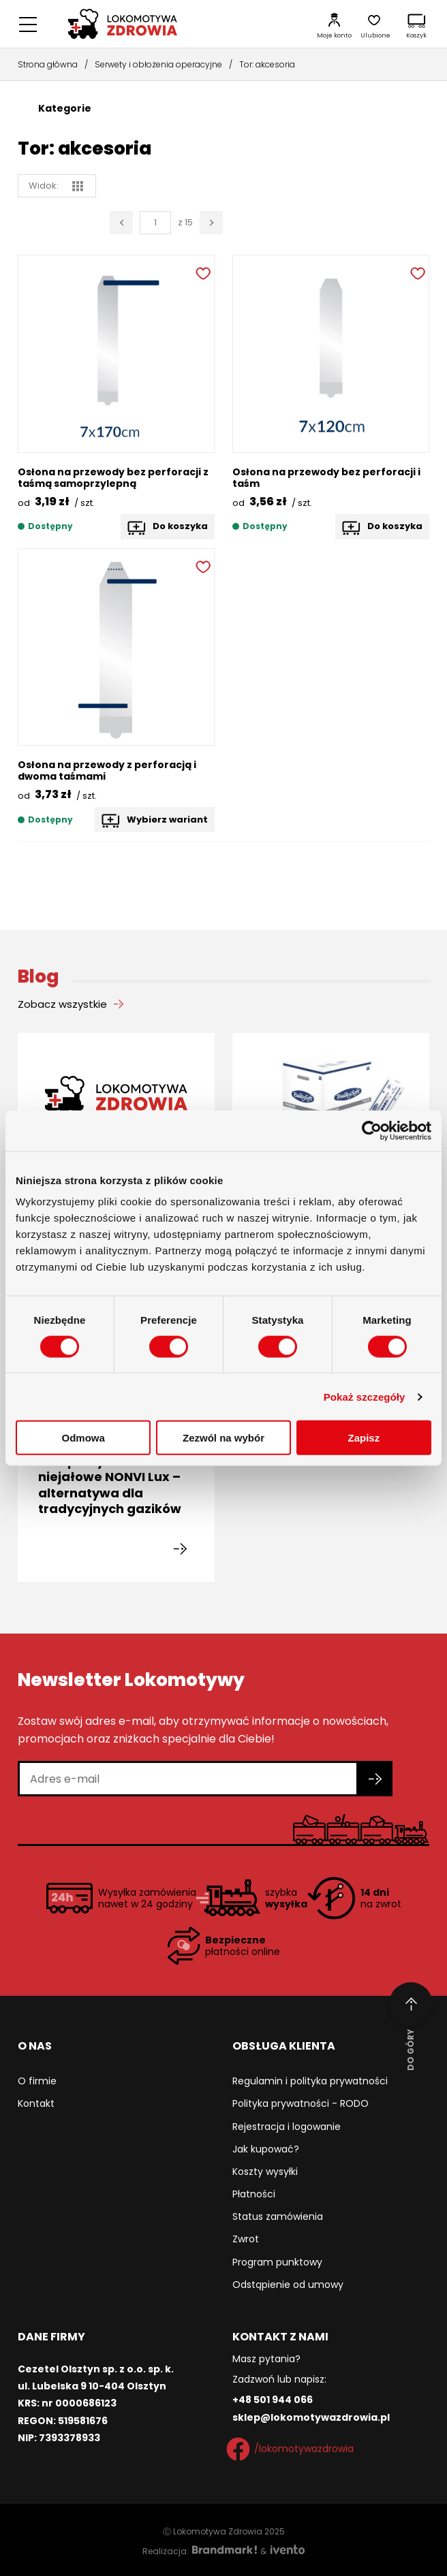  I want to click on [Następna strona], so click(211, 222).